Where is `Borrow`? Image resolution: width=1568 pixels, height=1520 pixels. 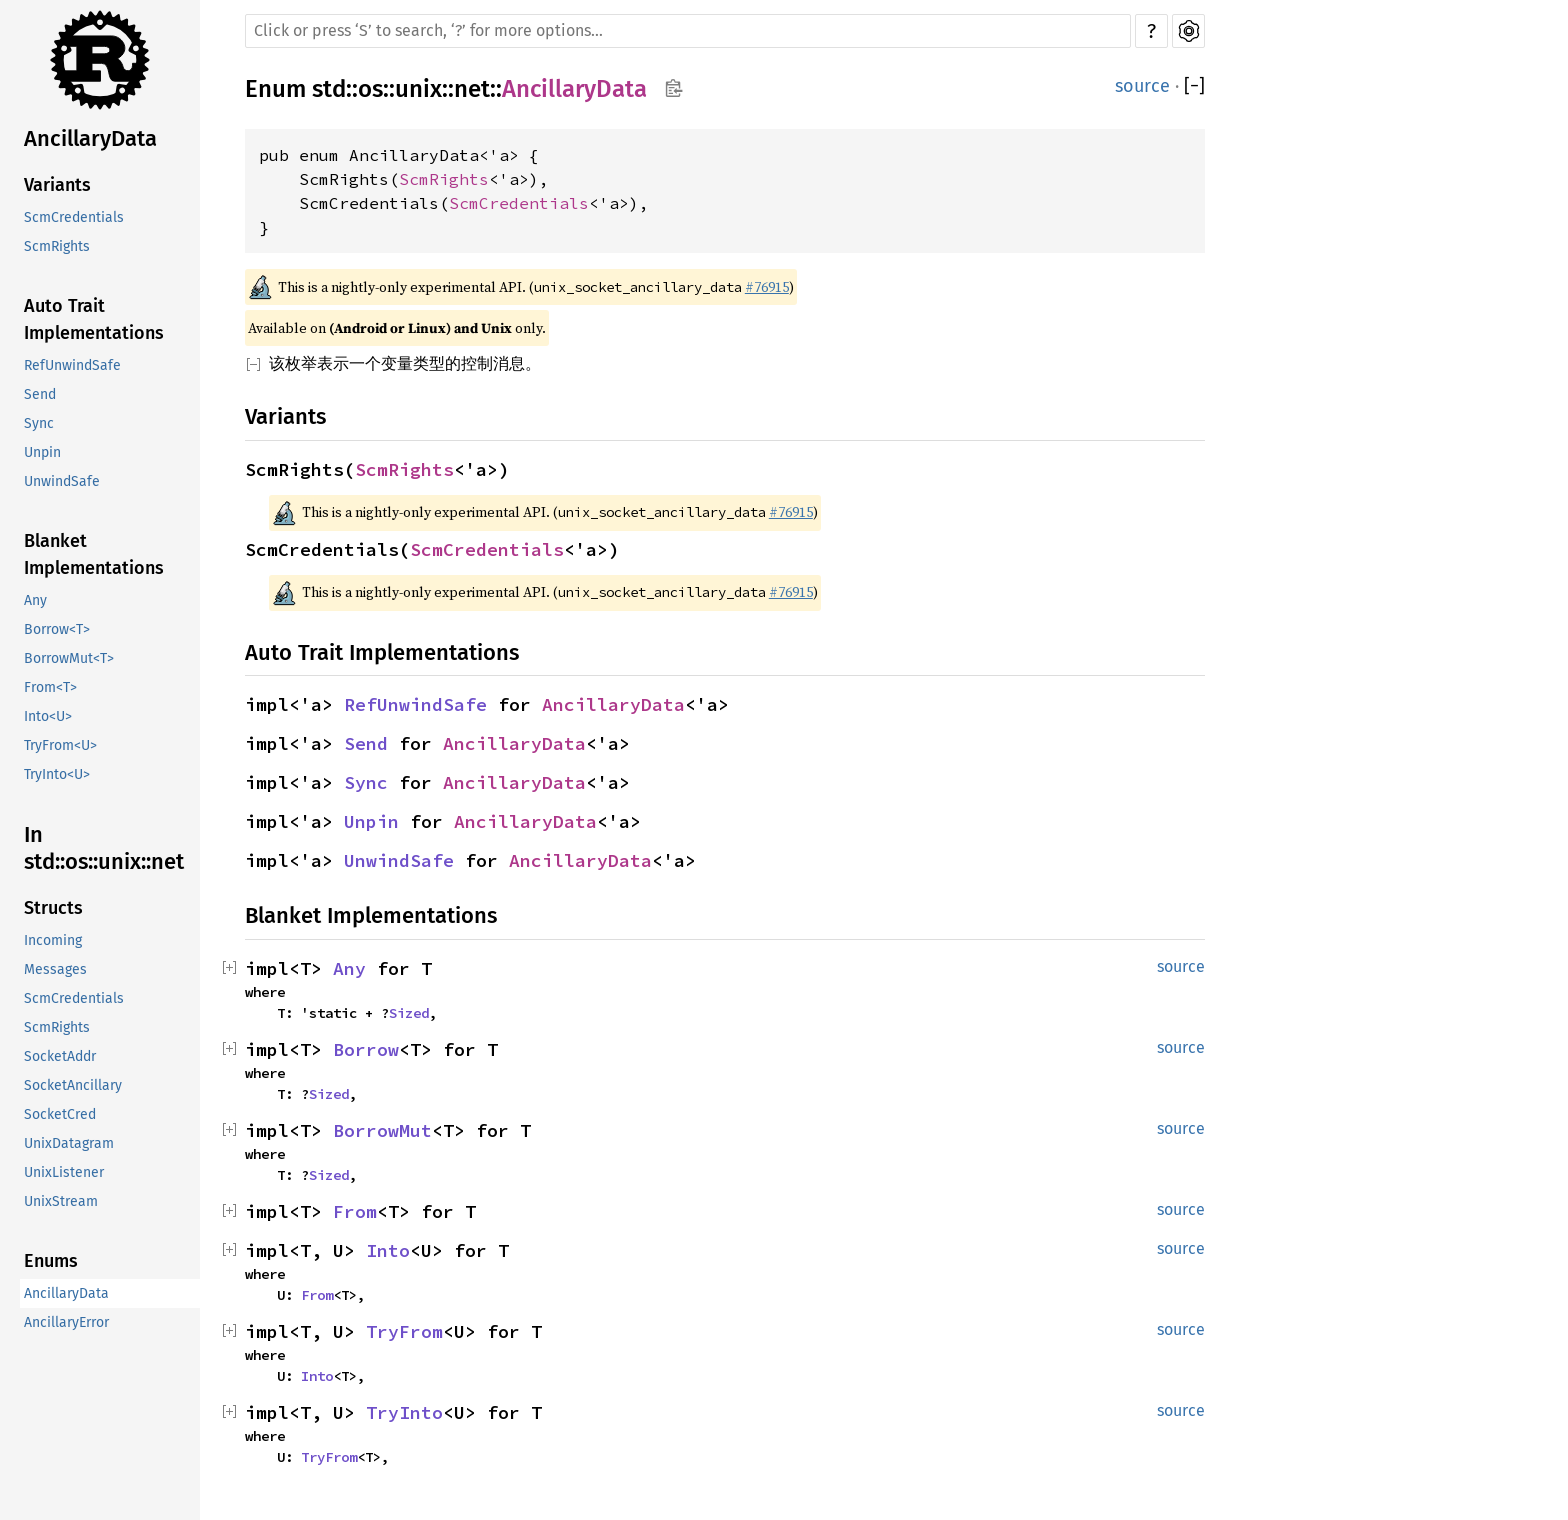 Borrow is located at coordinates (366, 1049).